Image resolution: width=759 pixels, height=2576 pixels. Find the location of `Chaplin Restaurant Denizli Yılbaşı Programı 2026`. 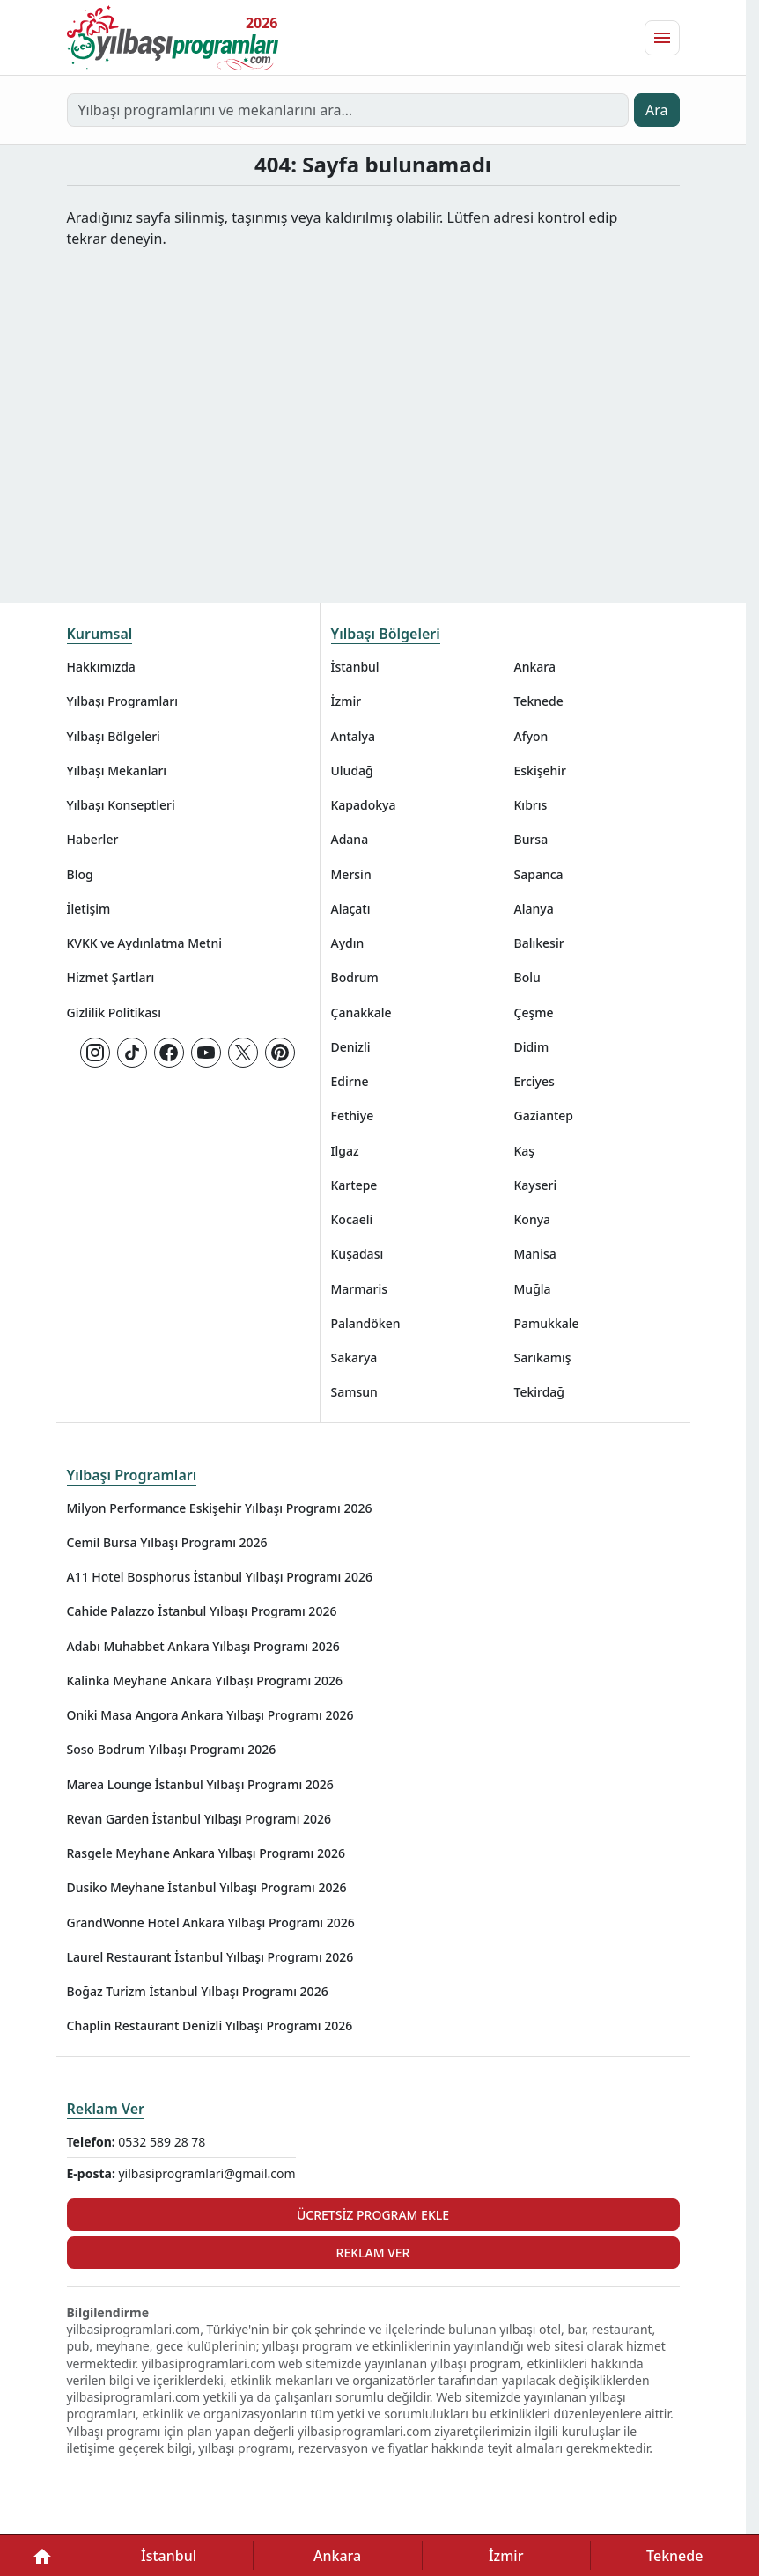

Chaplin Restaurant Denizli Yılbaşı Programı 2026 is located at coordinates (210, 2025).